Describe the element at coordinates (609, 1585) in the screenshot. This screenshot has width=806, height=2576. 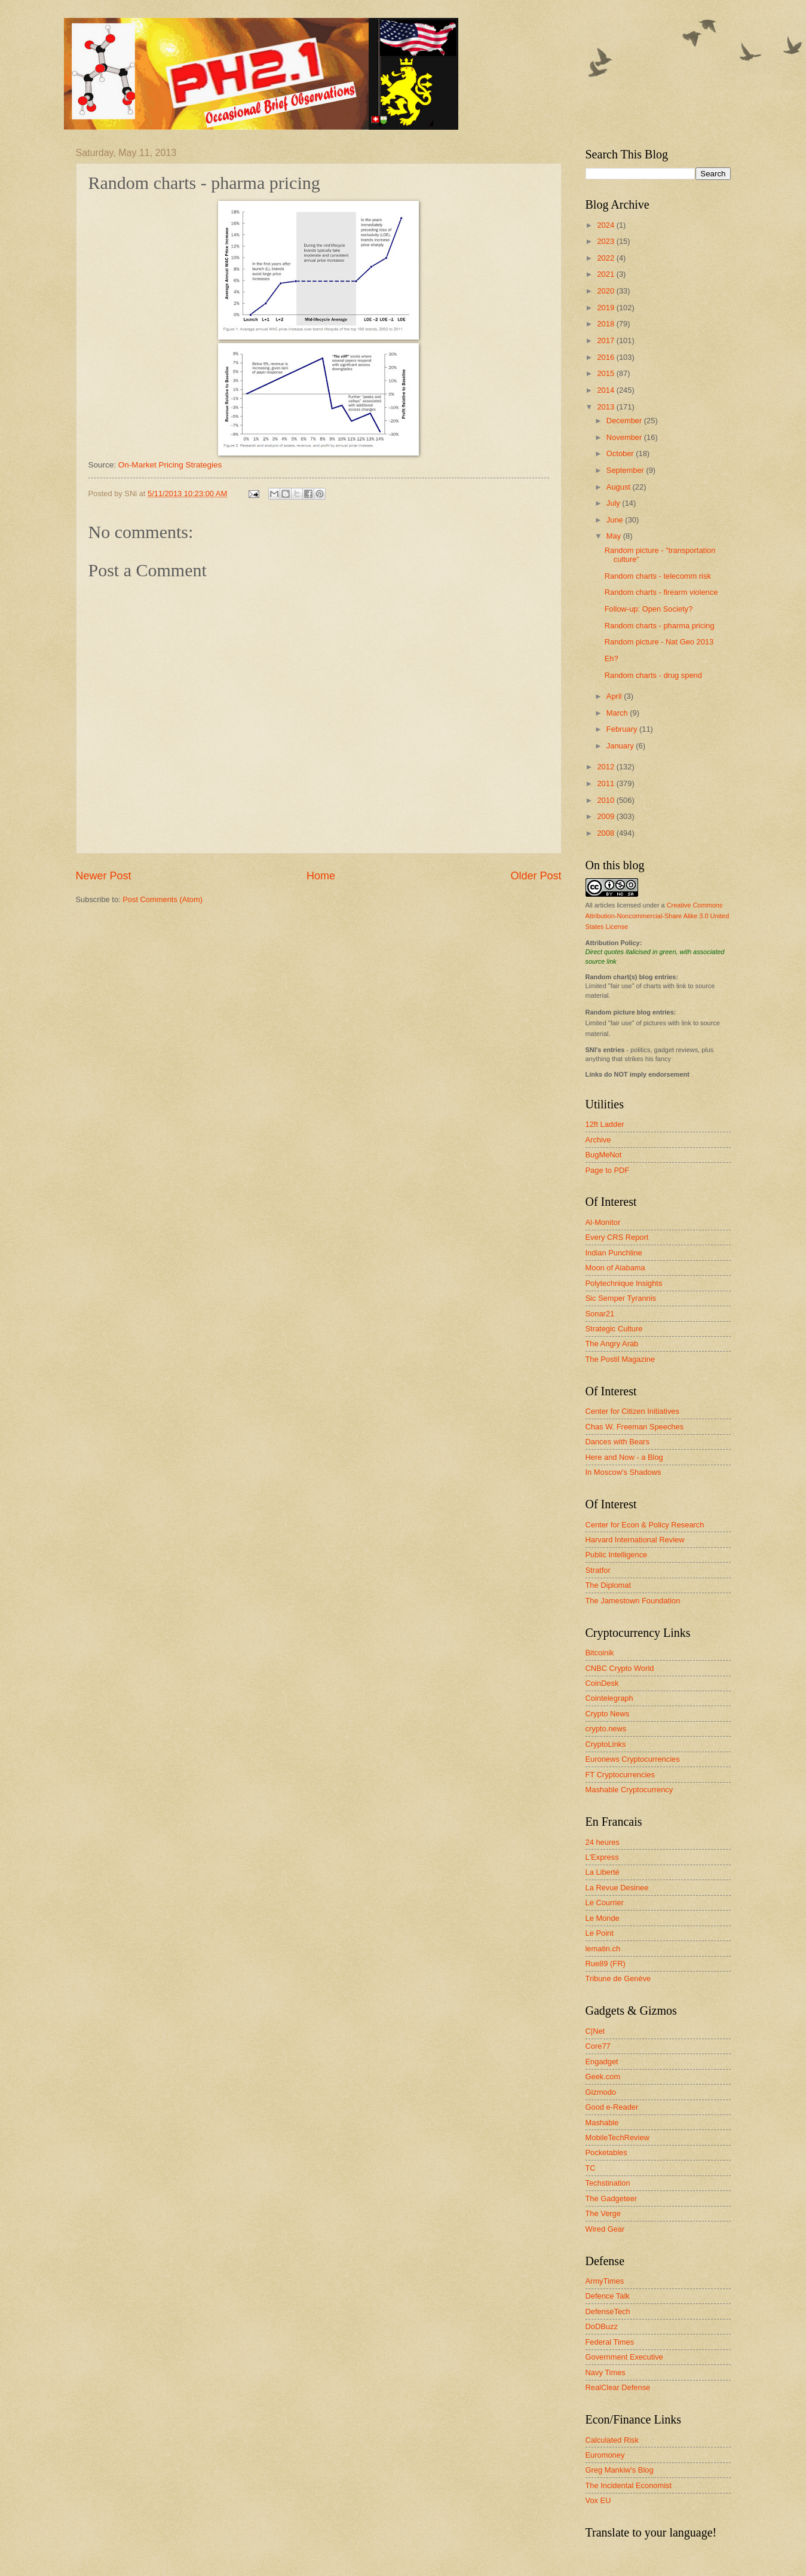
I see `The Diplomat` at that location.